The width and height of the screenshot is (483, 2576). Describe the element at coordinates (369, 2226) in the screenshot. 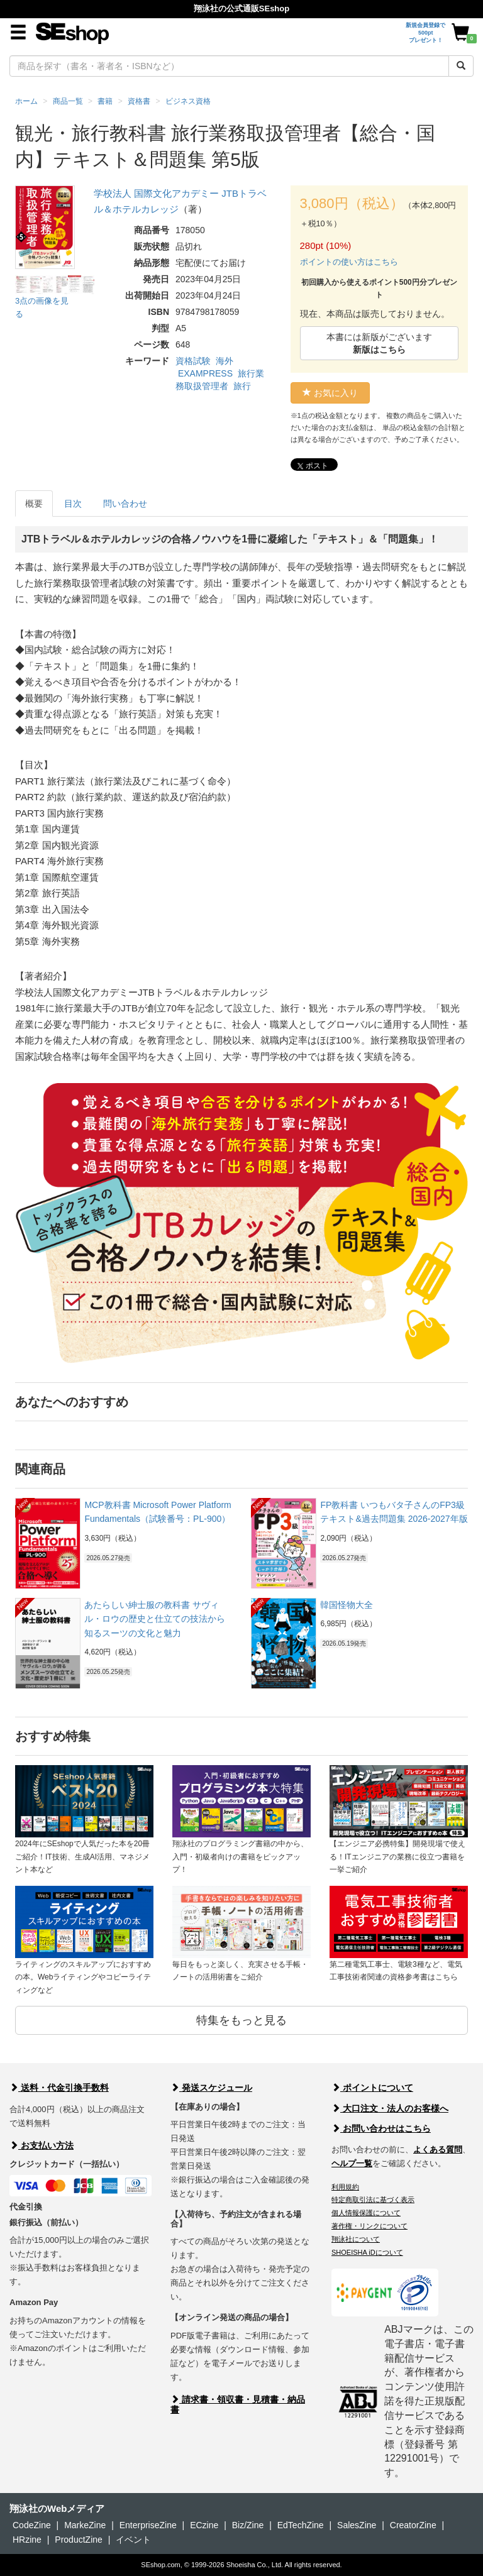

I see `著作権・リンクについて` at that location.